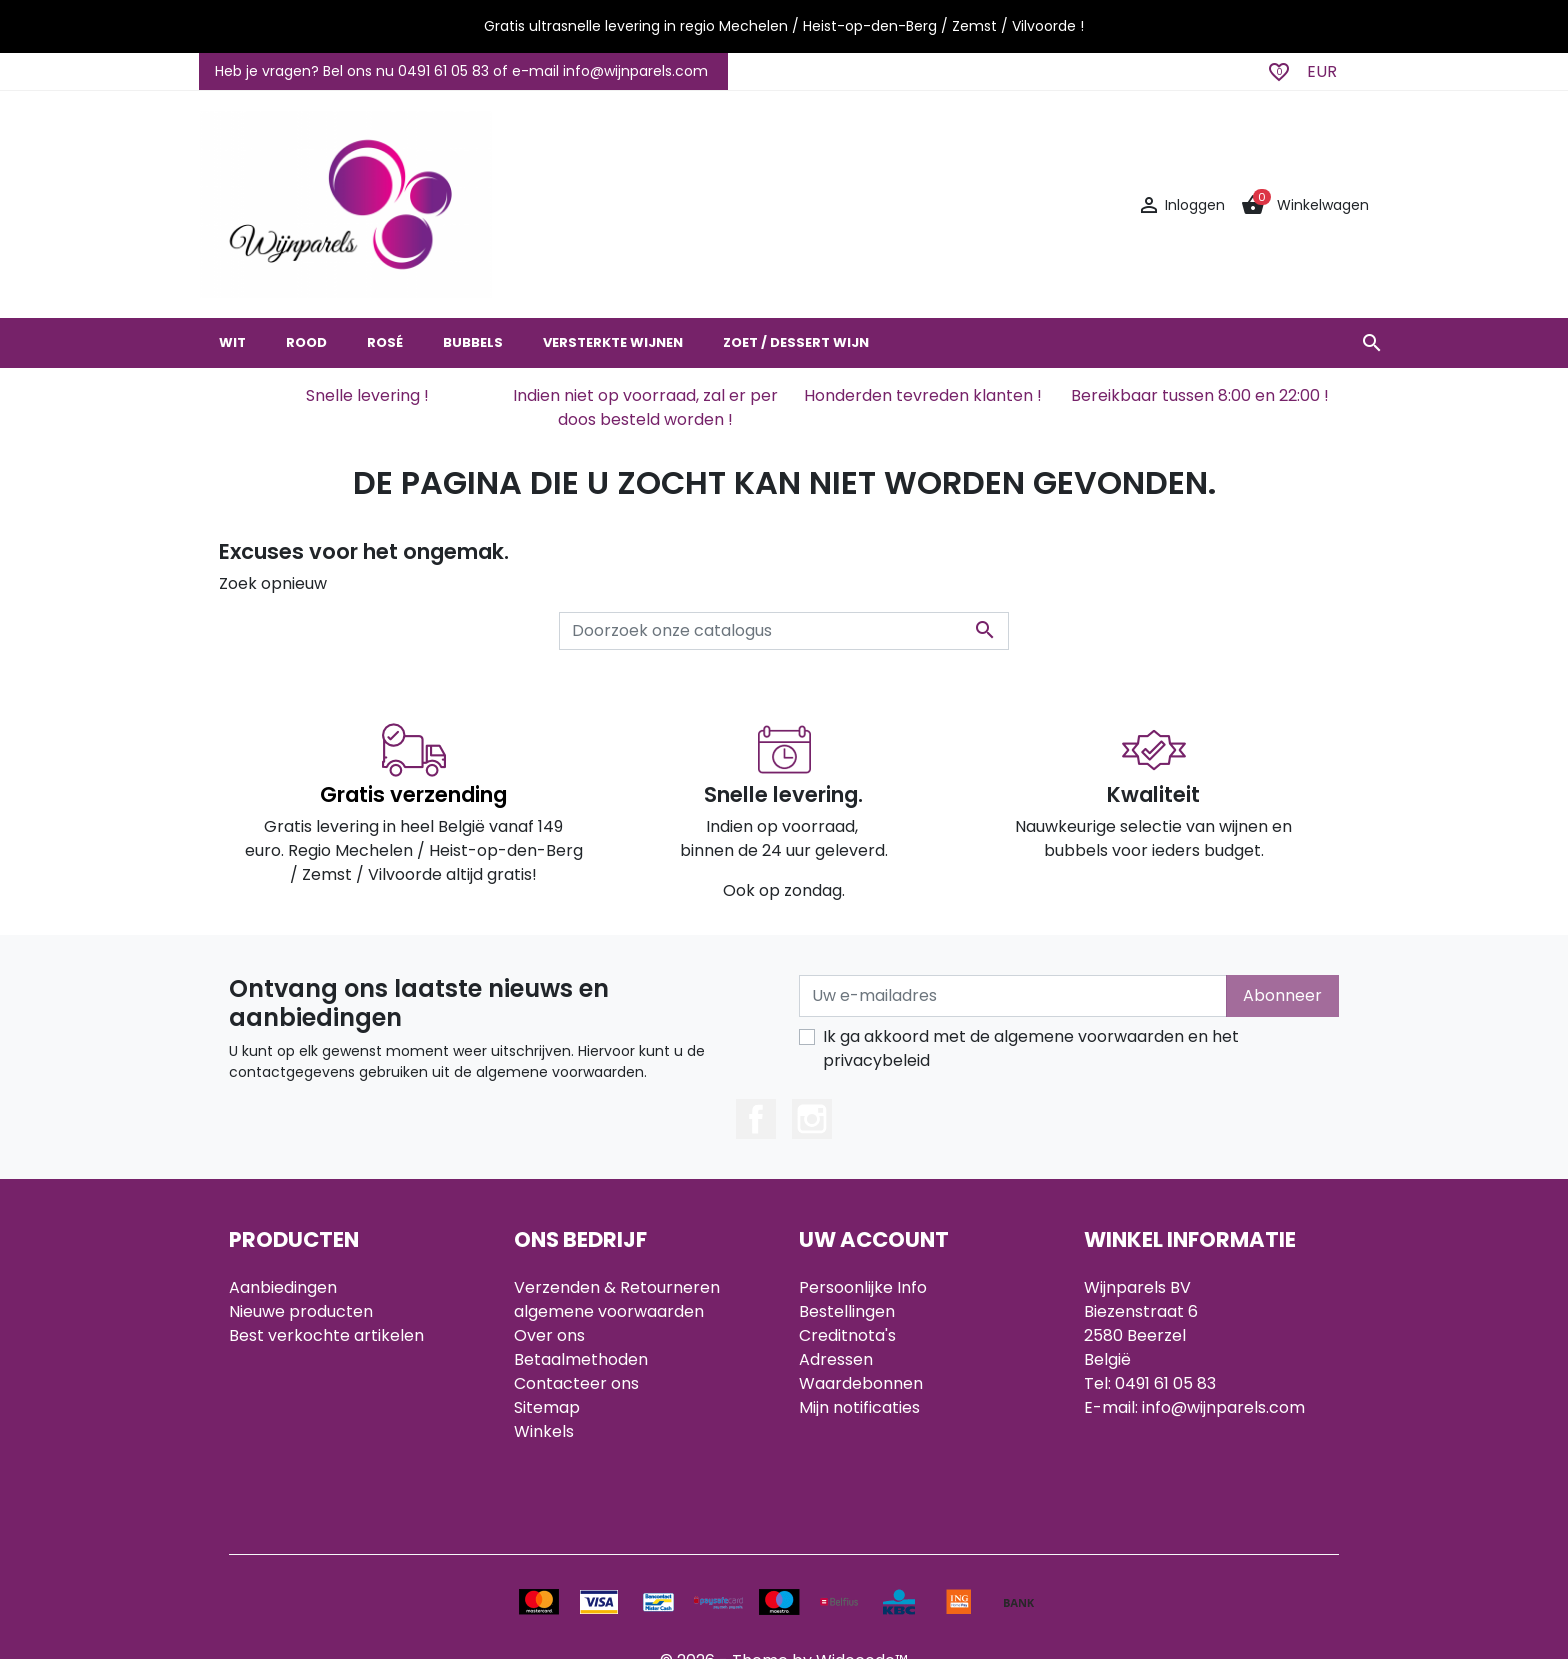  Describe the element at coordinates (547, 1407) in the screenshot. I see `Sitemap` at that location.